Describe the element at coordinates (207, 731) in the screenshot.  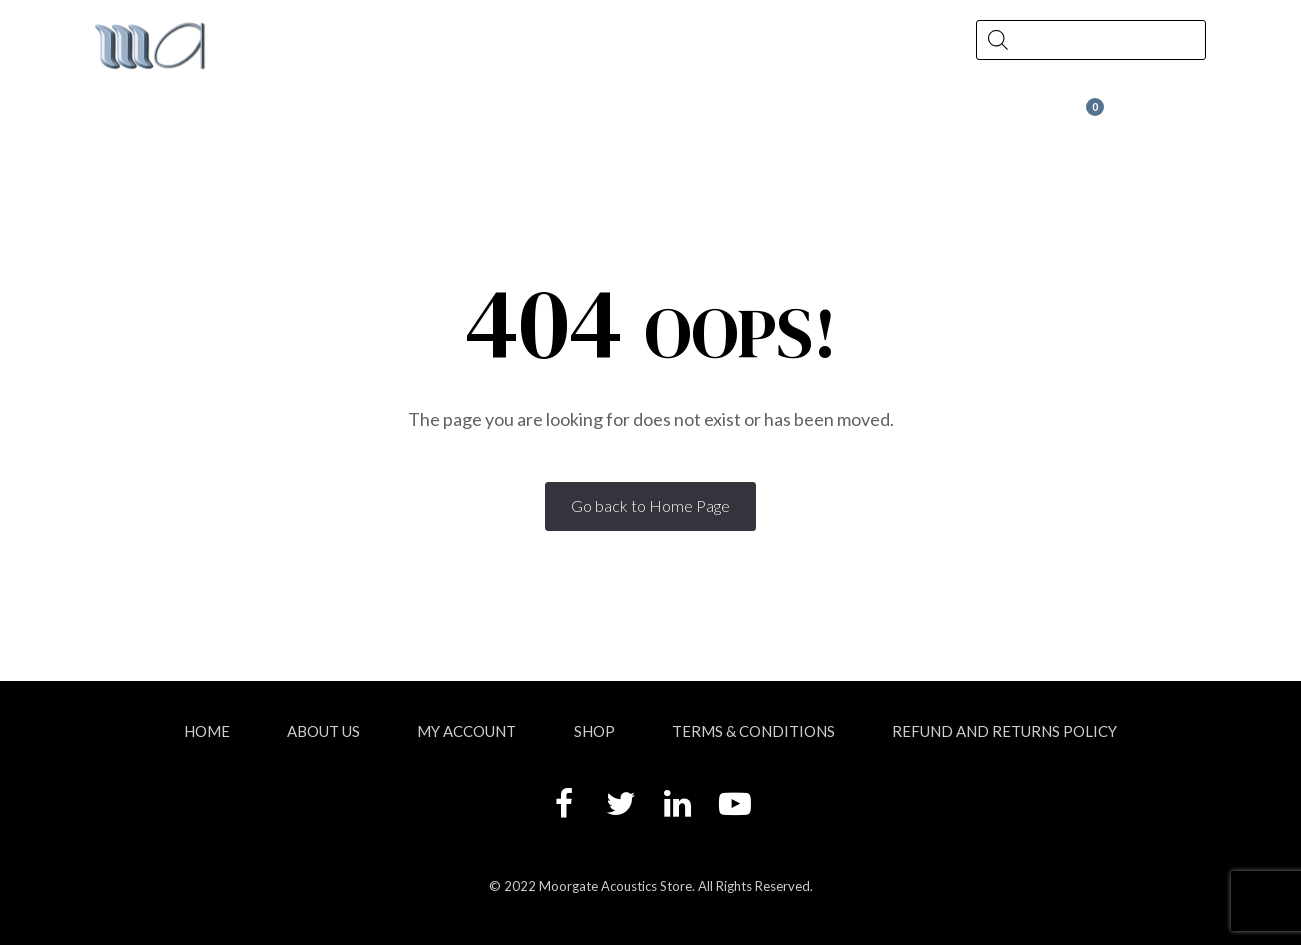
I see `Home` at that location.